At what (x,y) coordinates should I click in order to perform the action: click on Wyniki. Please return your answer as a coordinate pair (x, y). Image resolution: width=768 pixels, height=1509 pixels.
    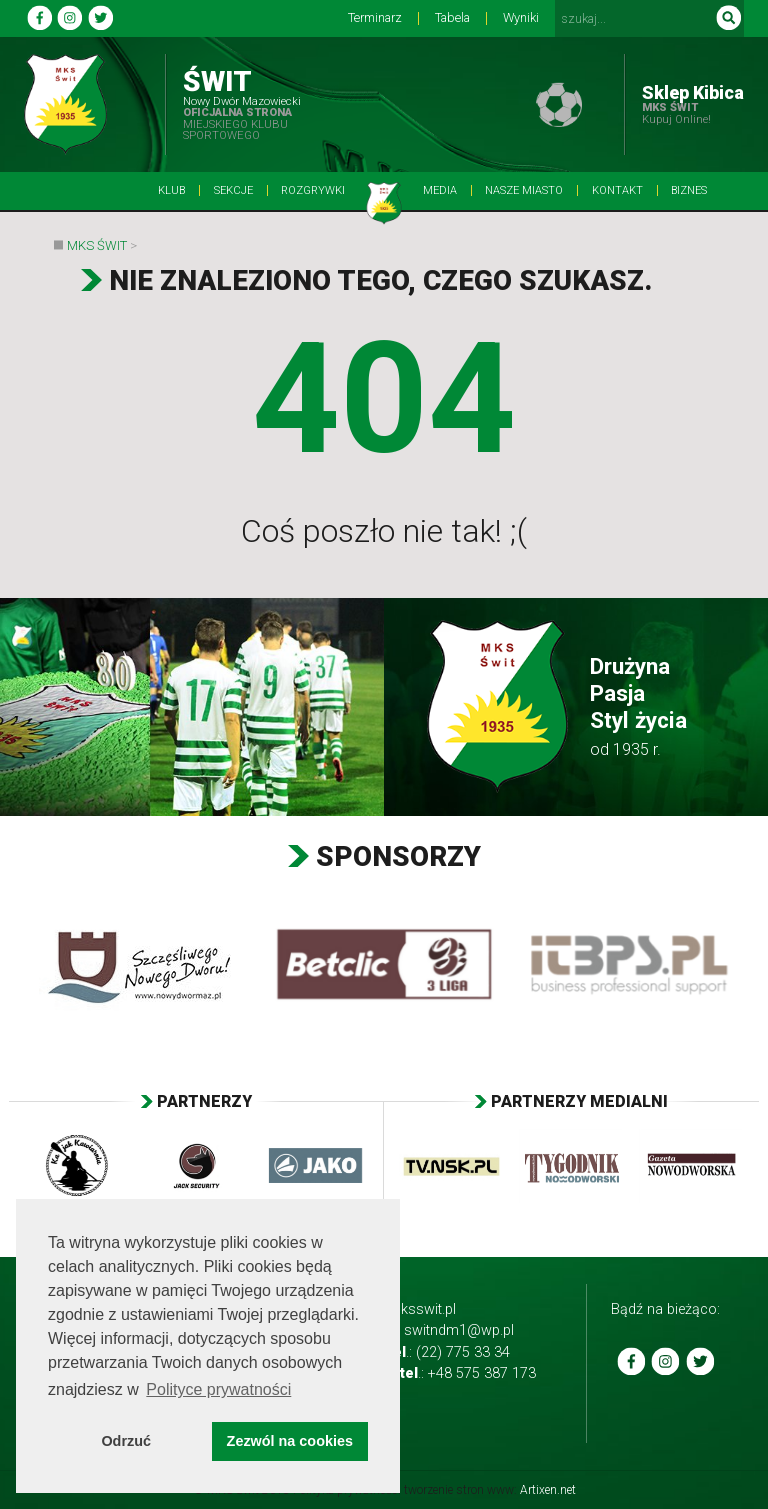
    Looking at the image, I should click on (521, 18).